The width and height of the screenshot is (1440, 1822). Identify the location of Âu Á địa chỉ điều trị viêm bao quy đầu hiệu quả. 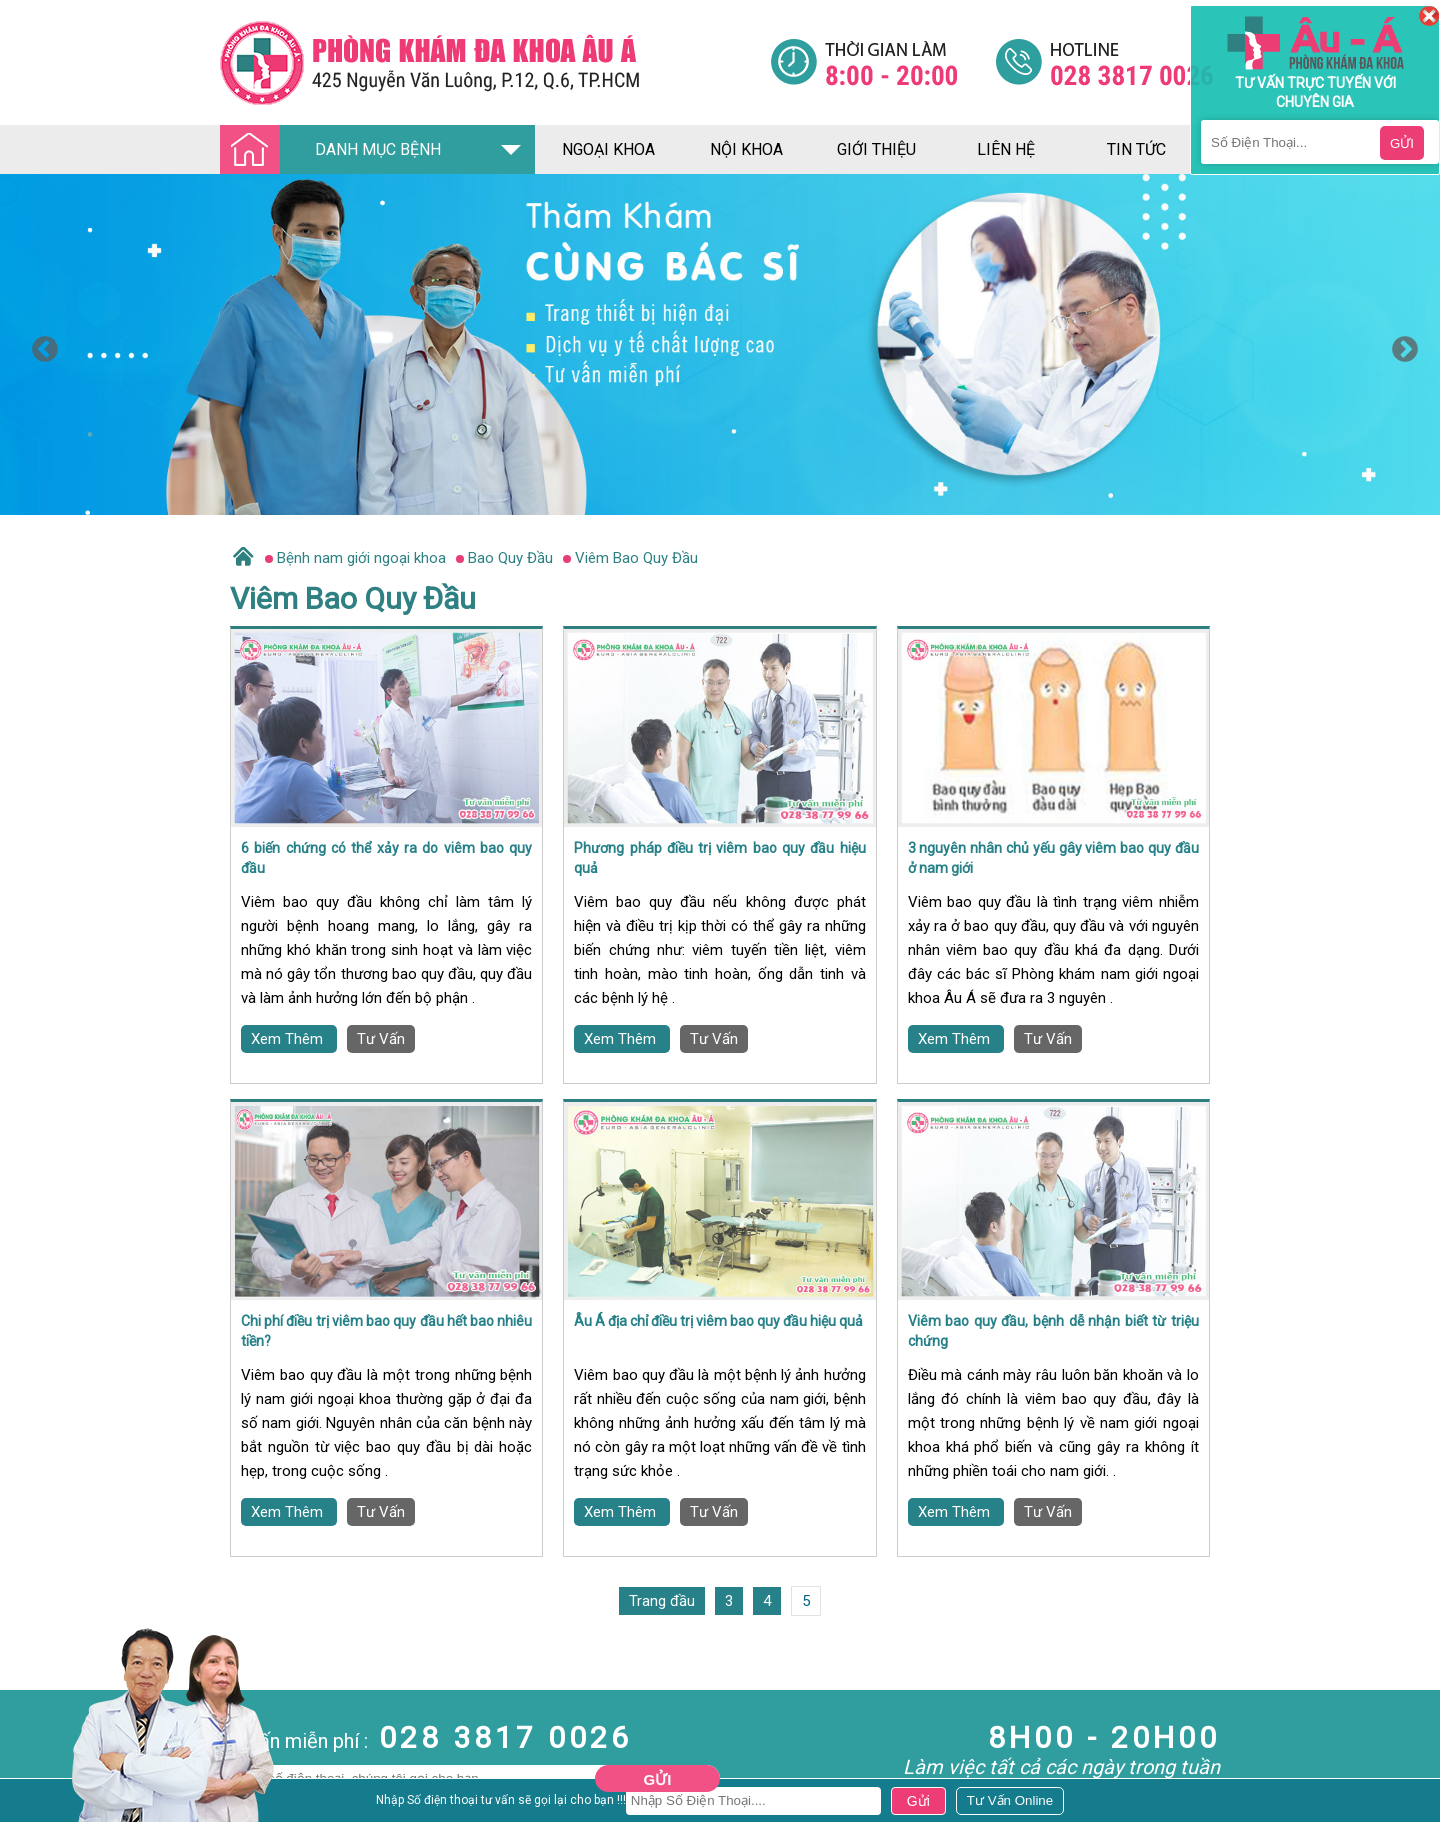
(718, 1321).